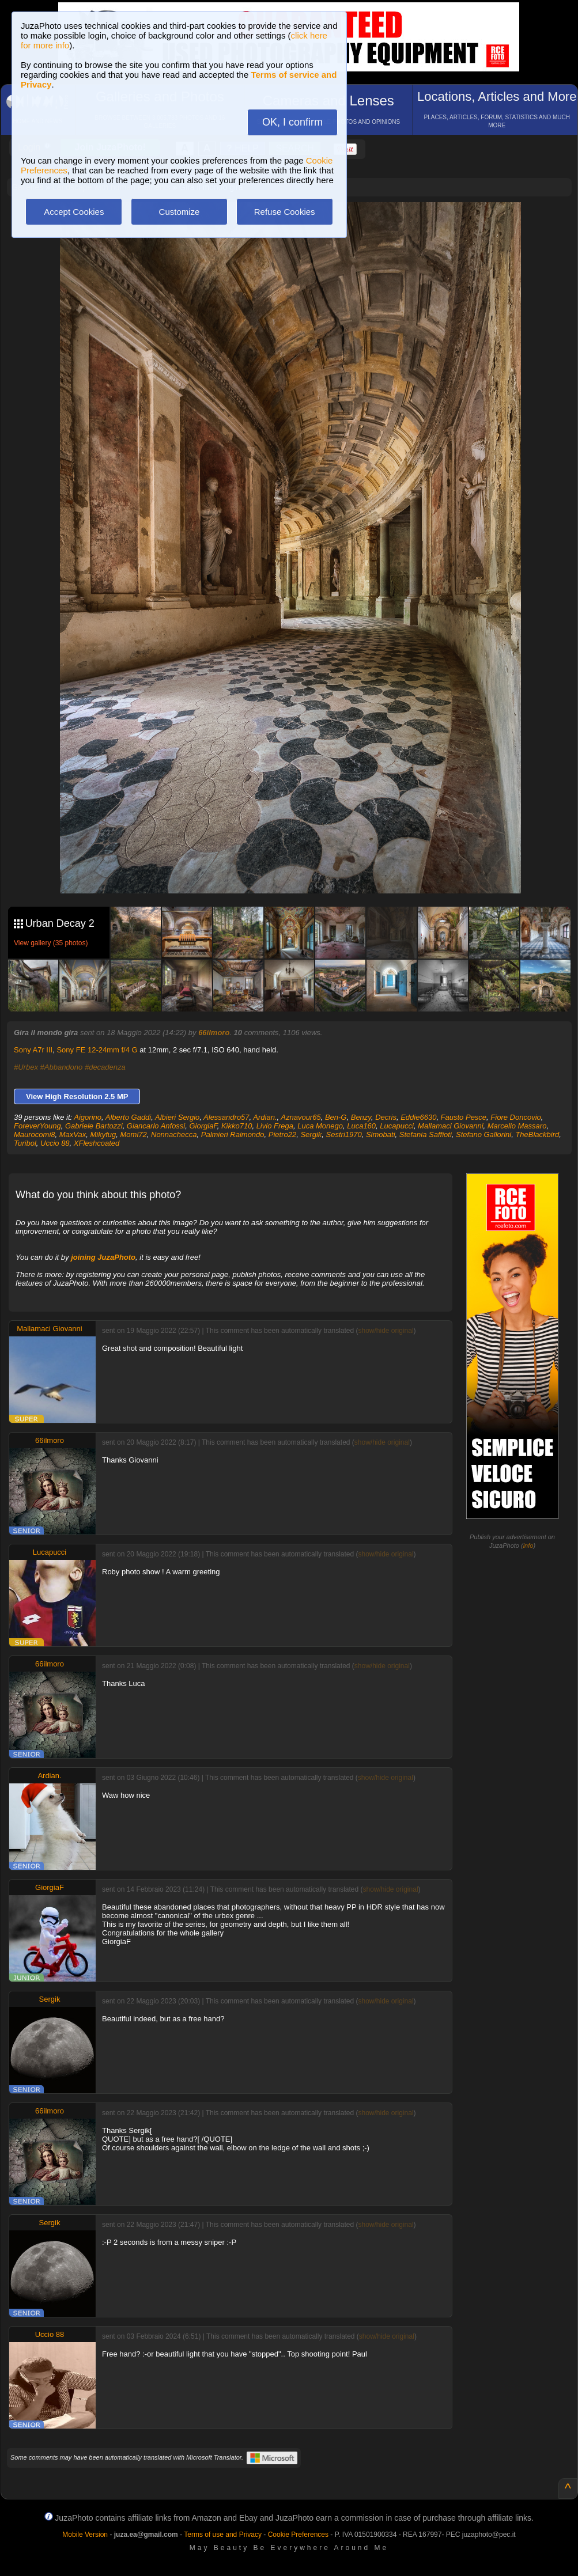  What do you see at coordinates (96, 1049) in the screenshot?
I see `Sony FE 12-24mm f/4 G` at bounding box center [96, 1049].